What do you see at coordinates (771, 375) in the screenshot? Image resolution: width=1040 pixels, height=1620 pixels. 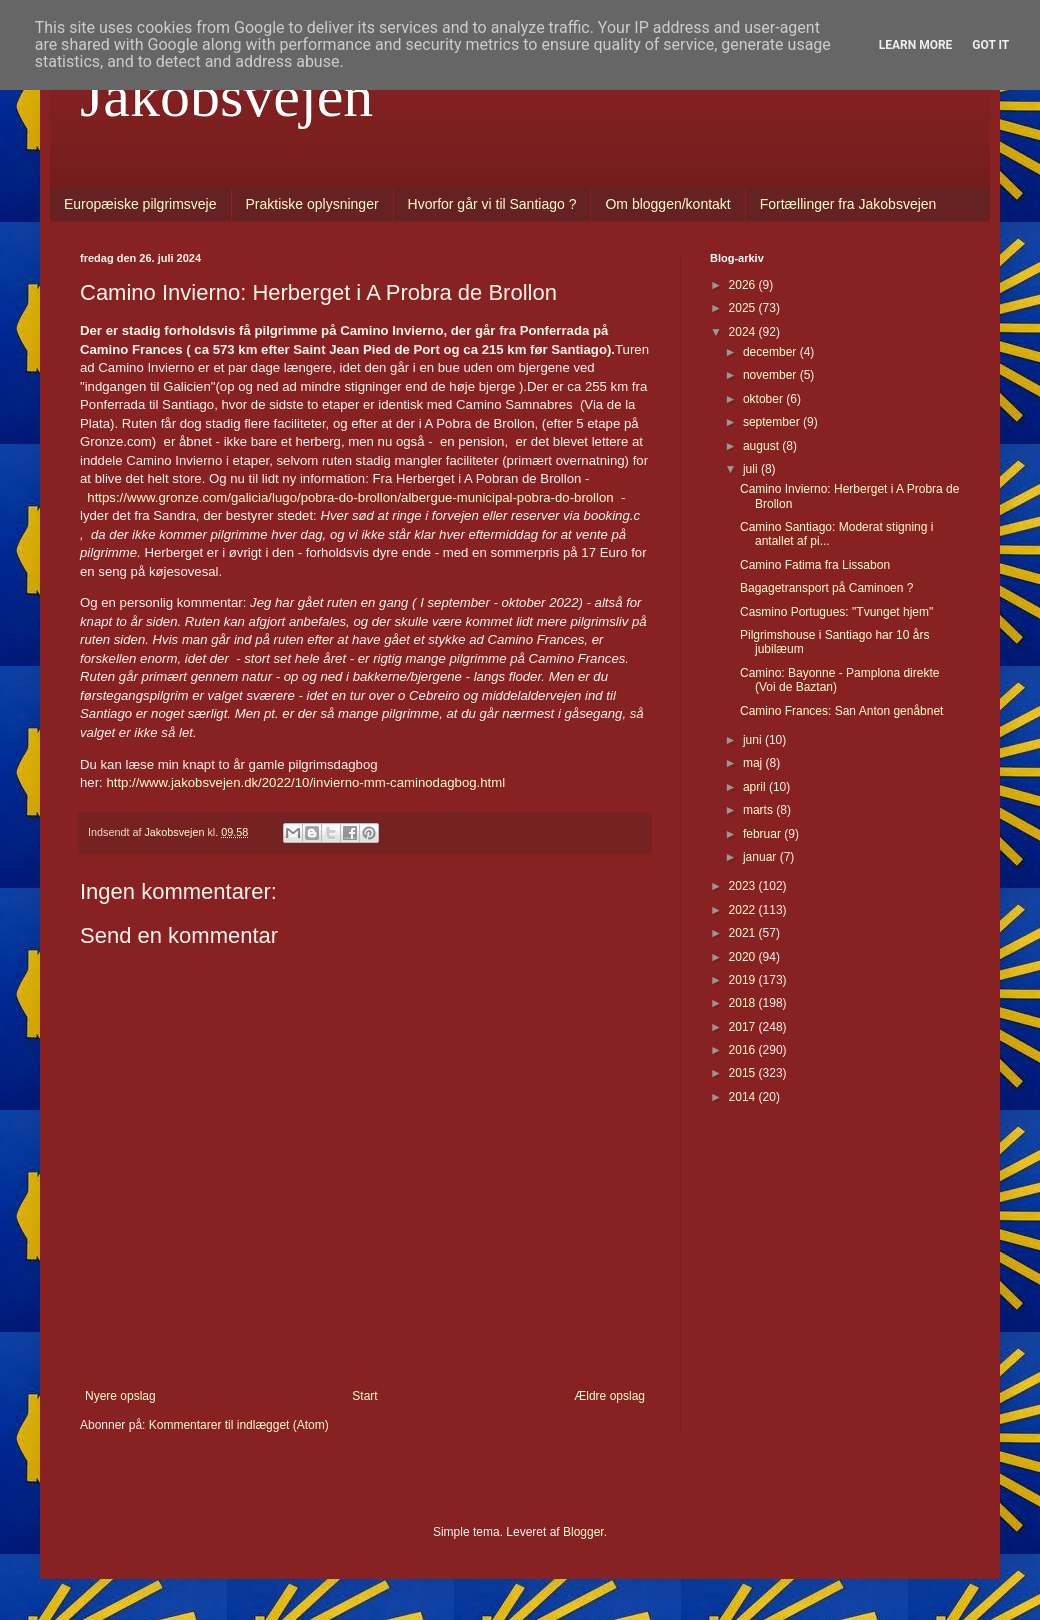 I see `november` at bounding box center [771, 375].